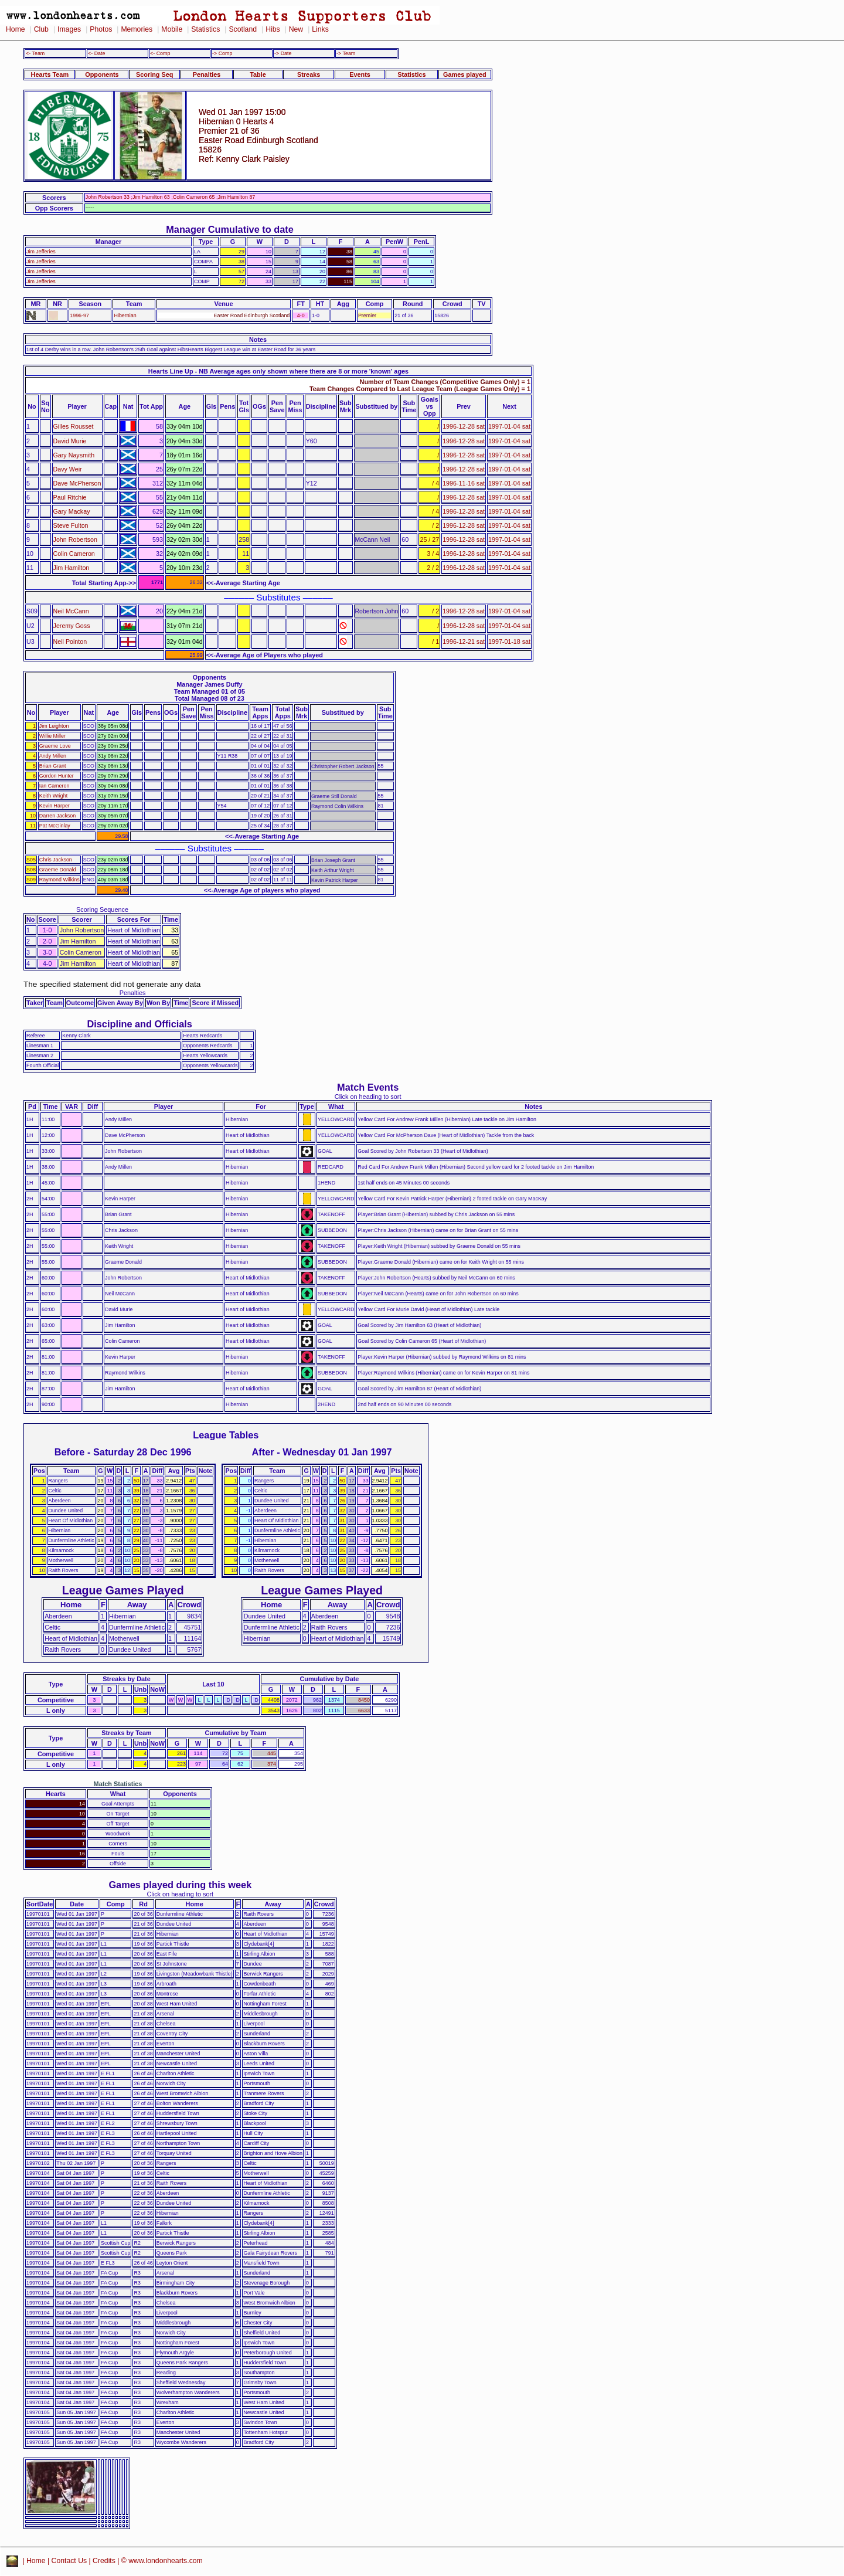  Describe the element at coordinates (77, 483) in the screenshot. I see `Dave McPherson` at that location.